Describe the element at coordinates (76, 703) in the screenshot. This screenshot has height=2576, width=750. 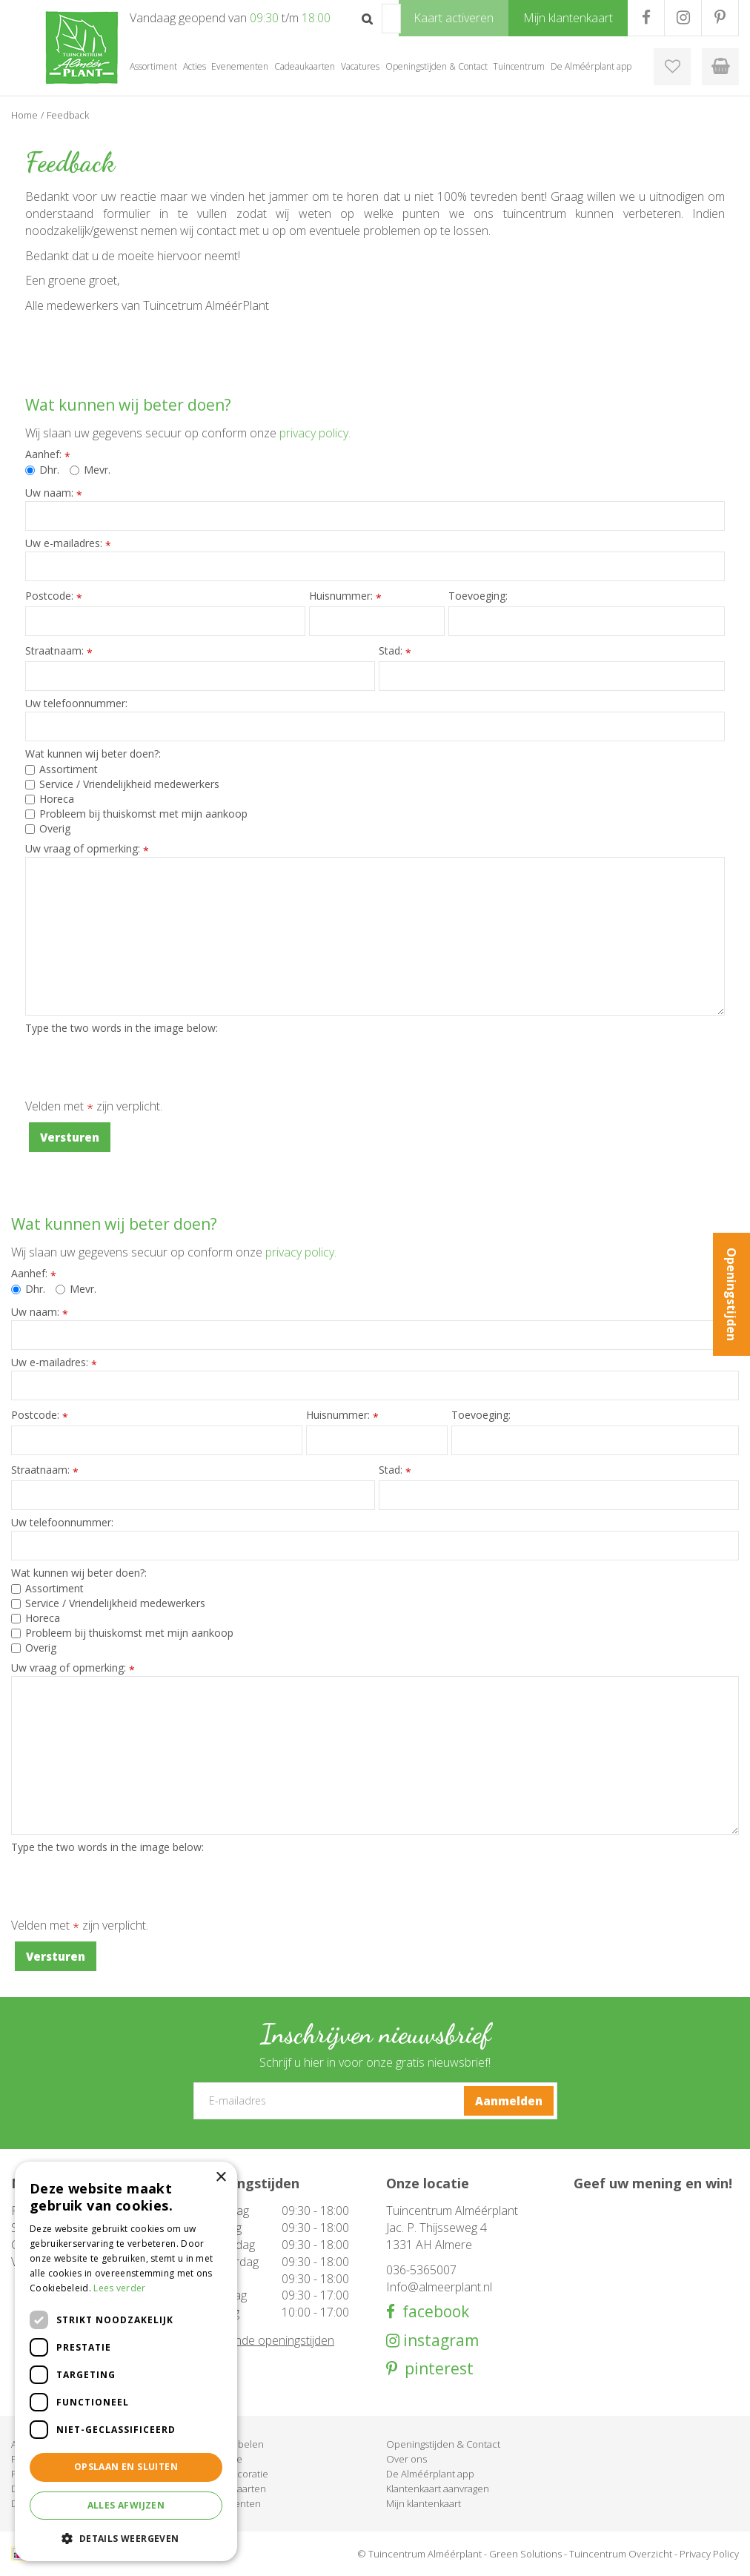
I see `Uw telefoonnummer:` at that location.